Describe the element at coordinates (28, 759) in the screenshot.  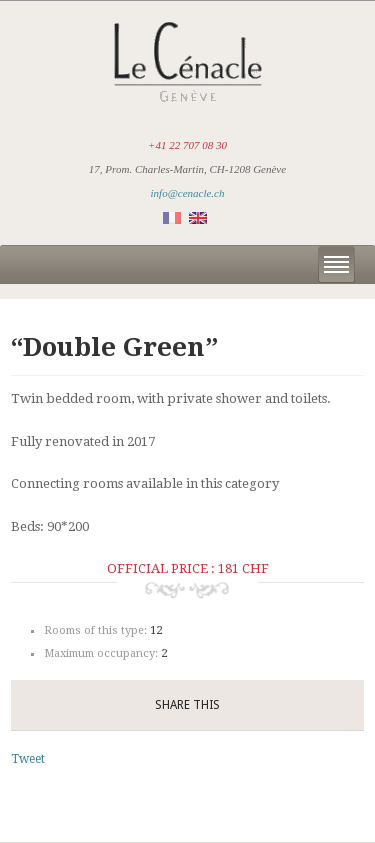
I see `Tweet` at that location.